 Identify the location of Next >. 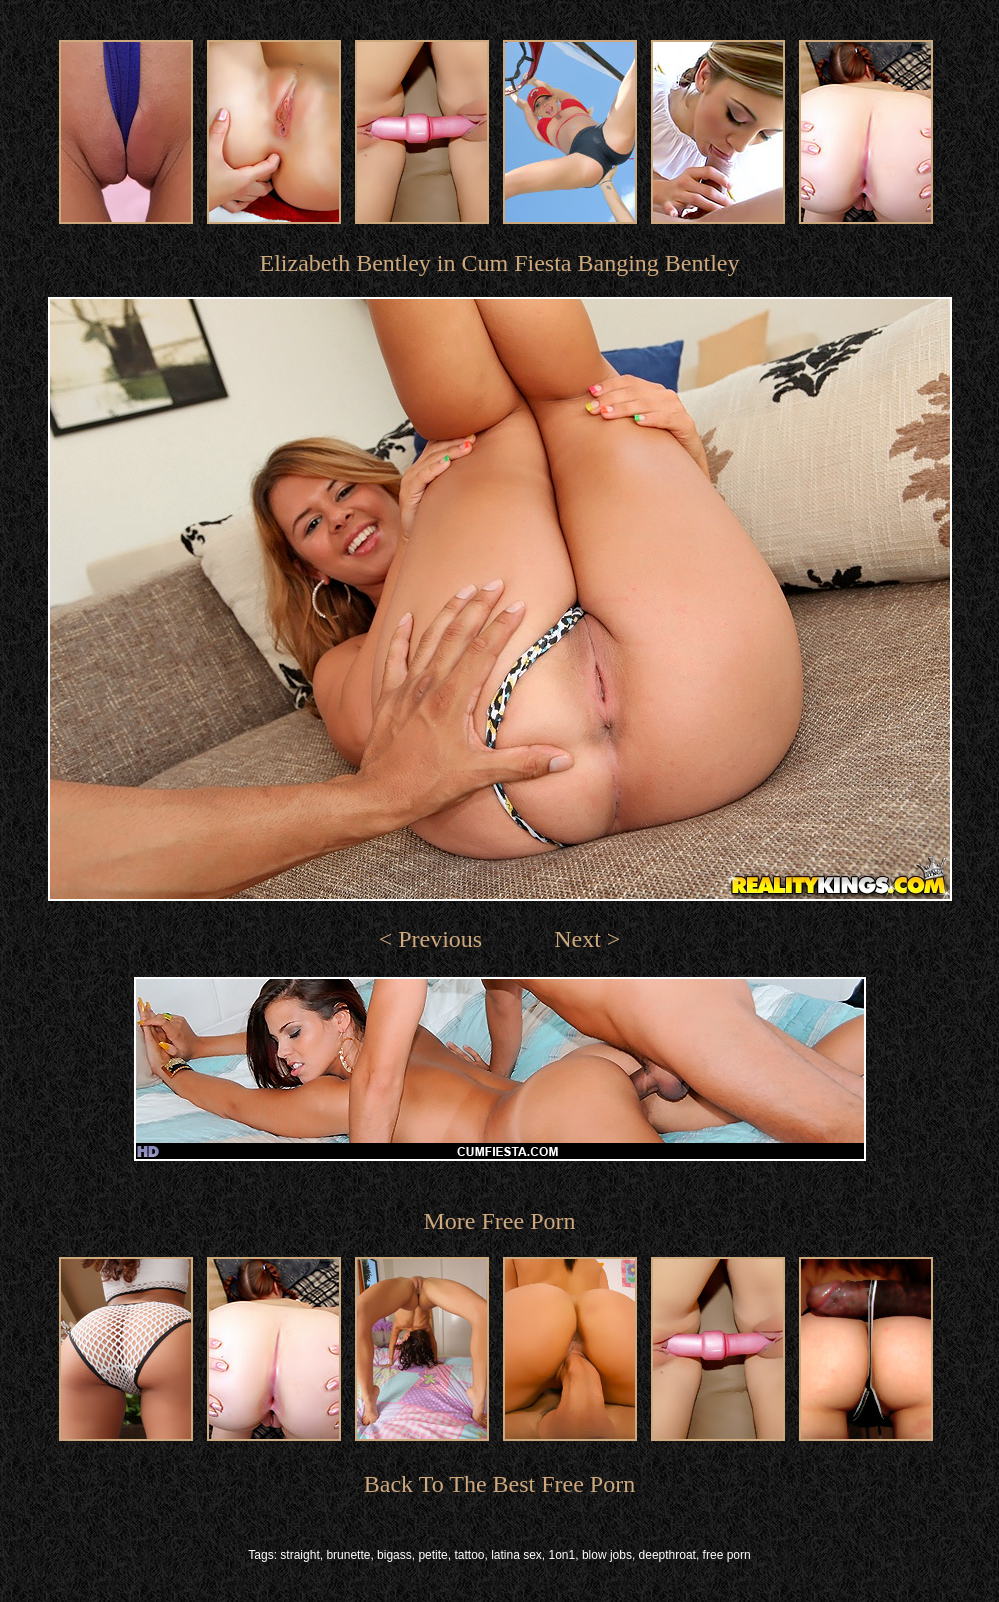
(587, 939).